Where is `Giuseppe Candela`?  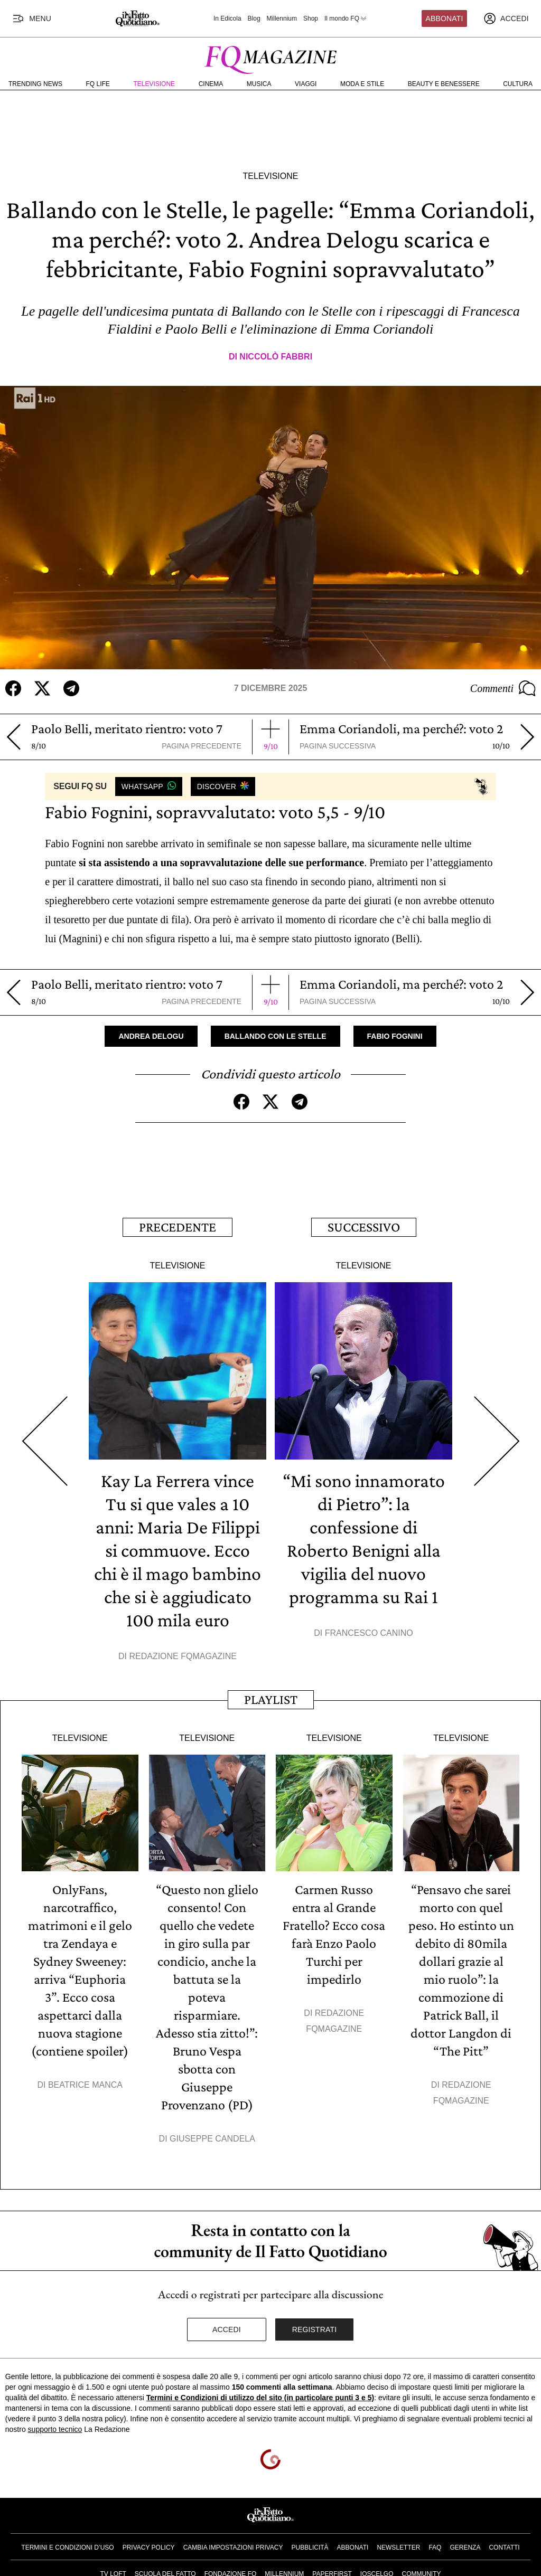 Giuseppe Candela is located at coordinates (212, 2138).